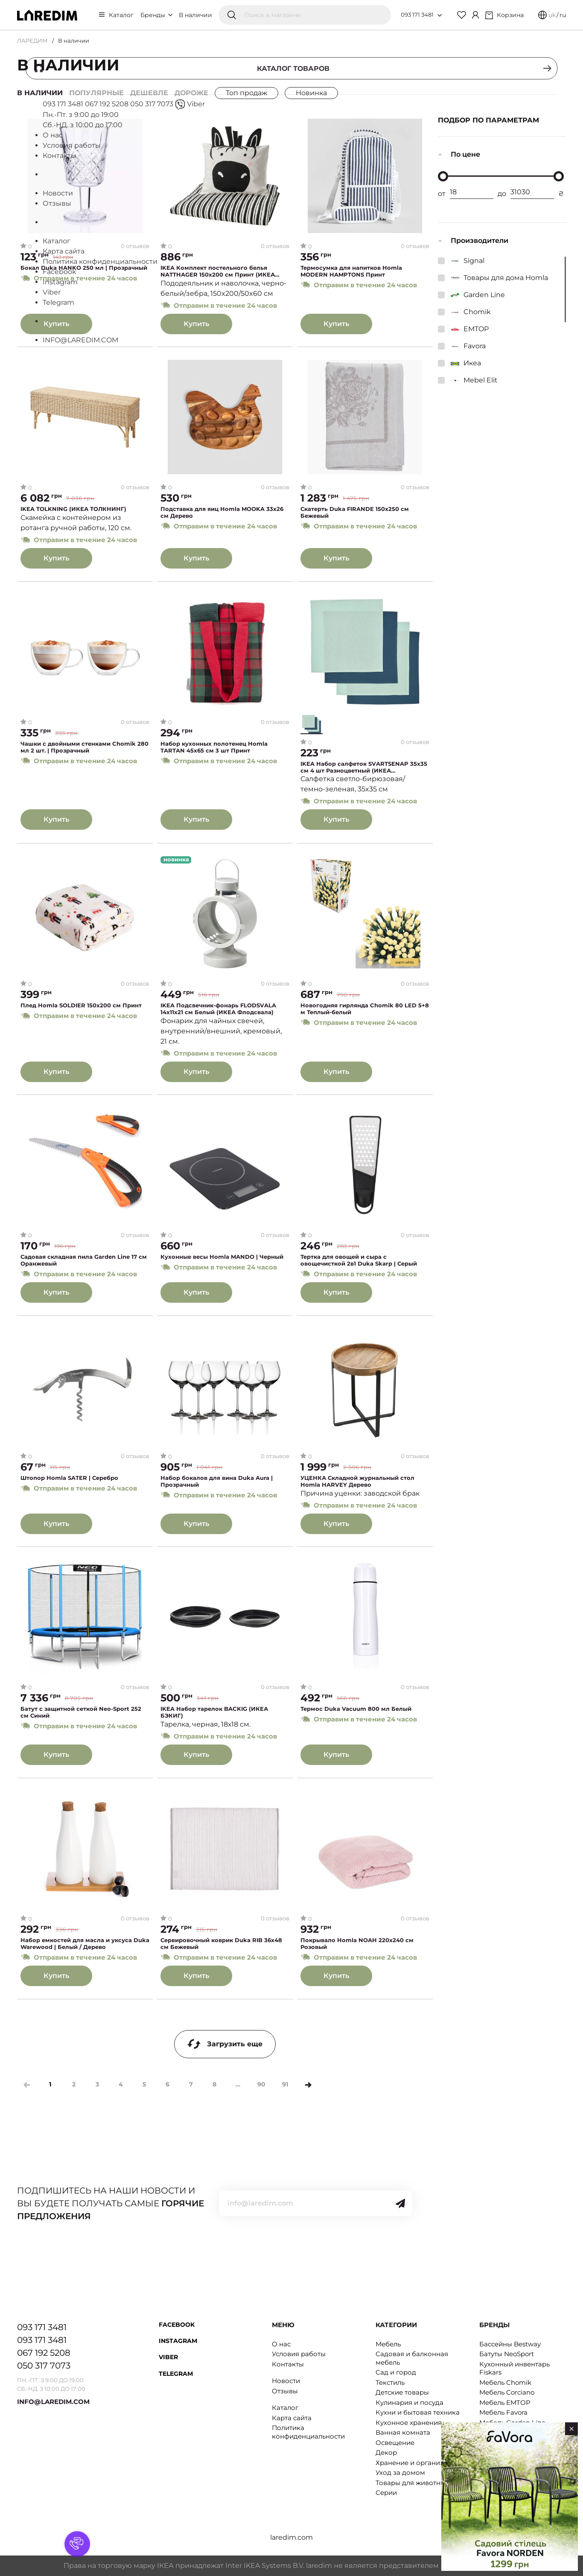 Image resolution: width=583 pixels, height=2576 pixels. I want to click on Набор бокалов для вина Duka Aura | Прозрачный, so click(216, 1481).